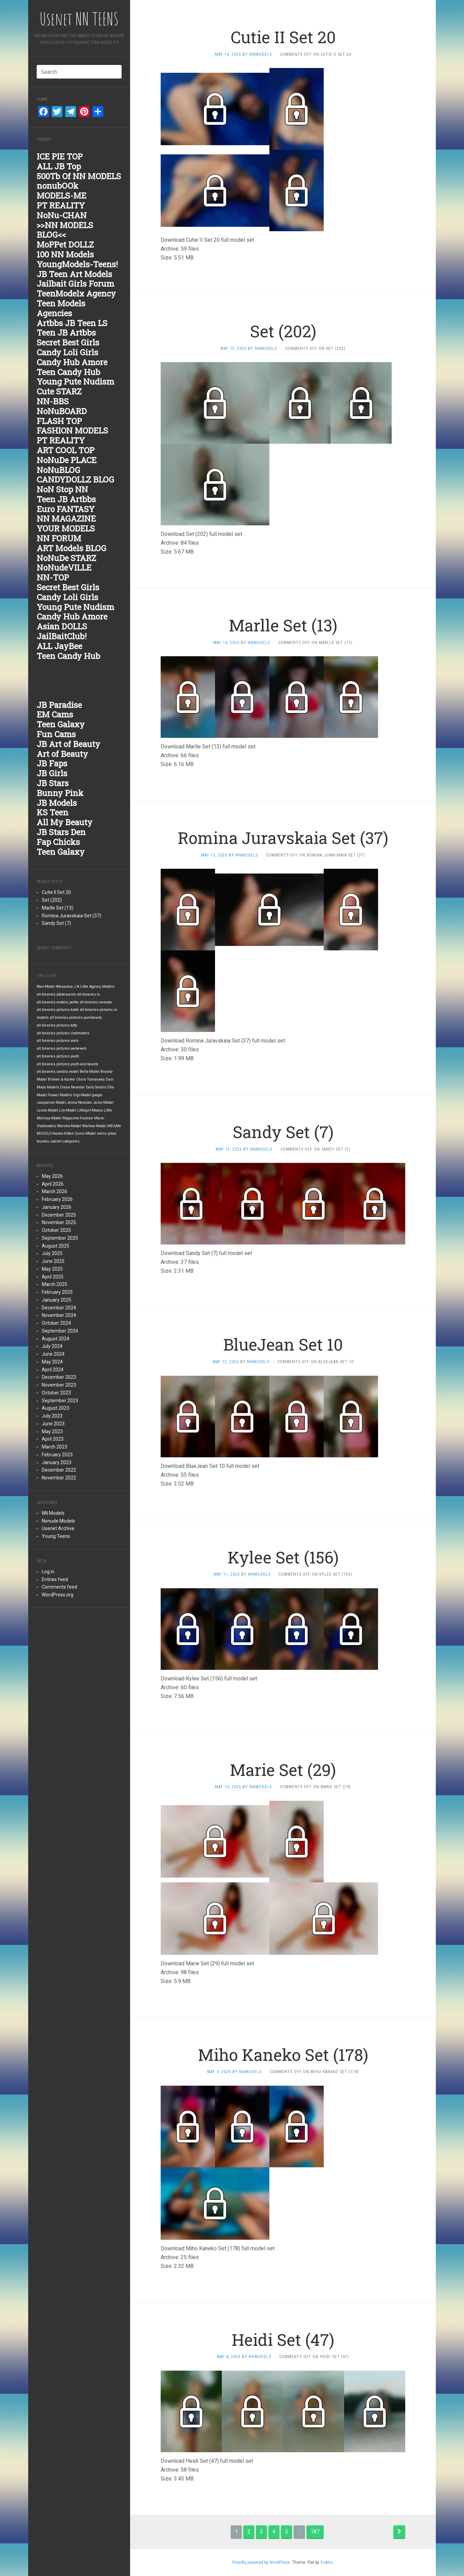  Describe the element at coordinates (58, 1071) in the screenshot. I see `alt.binaries.sandra.model [alt.binaries.sandra.model (1,847 items)]` at that location.